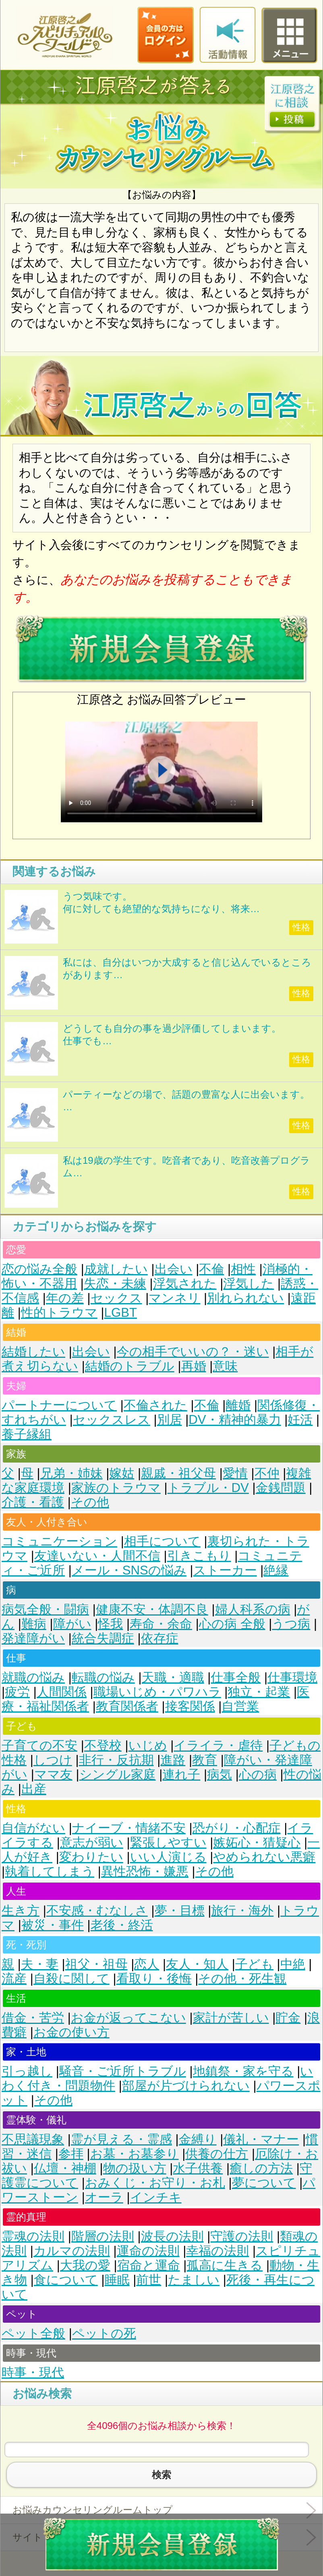 The image size is (323, 2576). Describe the element at coordinates (292, 1677) in the screenshot. I see `仕事環境` at that location.